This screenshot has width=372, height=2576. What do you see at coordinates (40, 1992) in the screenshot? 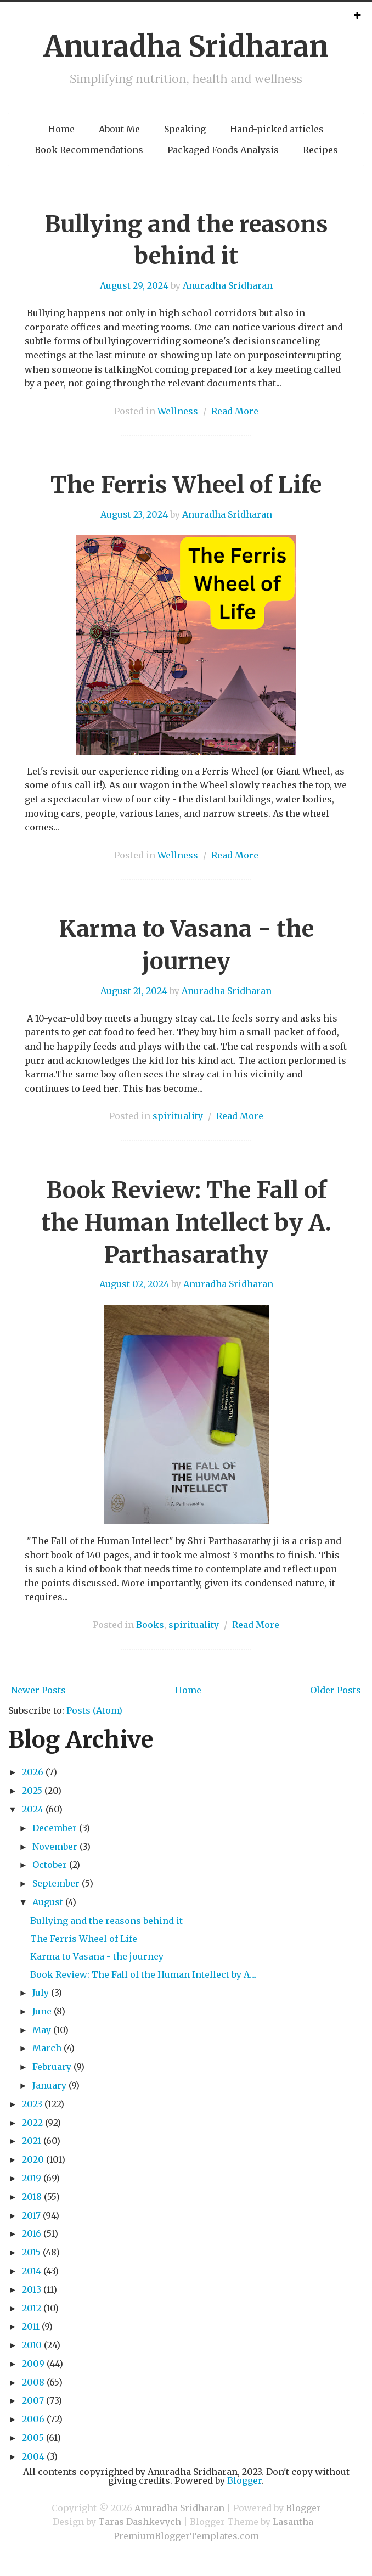
I see `July` at bounding box center [40, 1992].